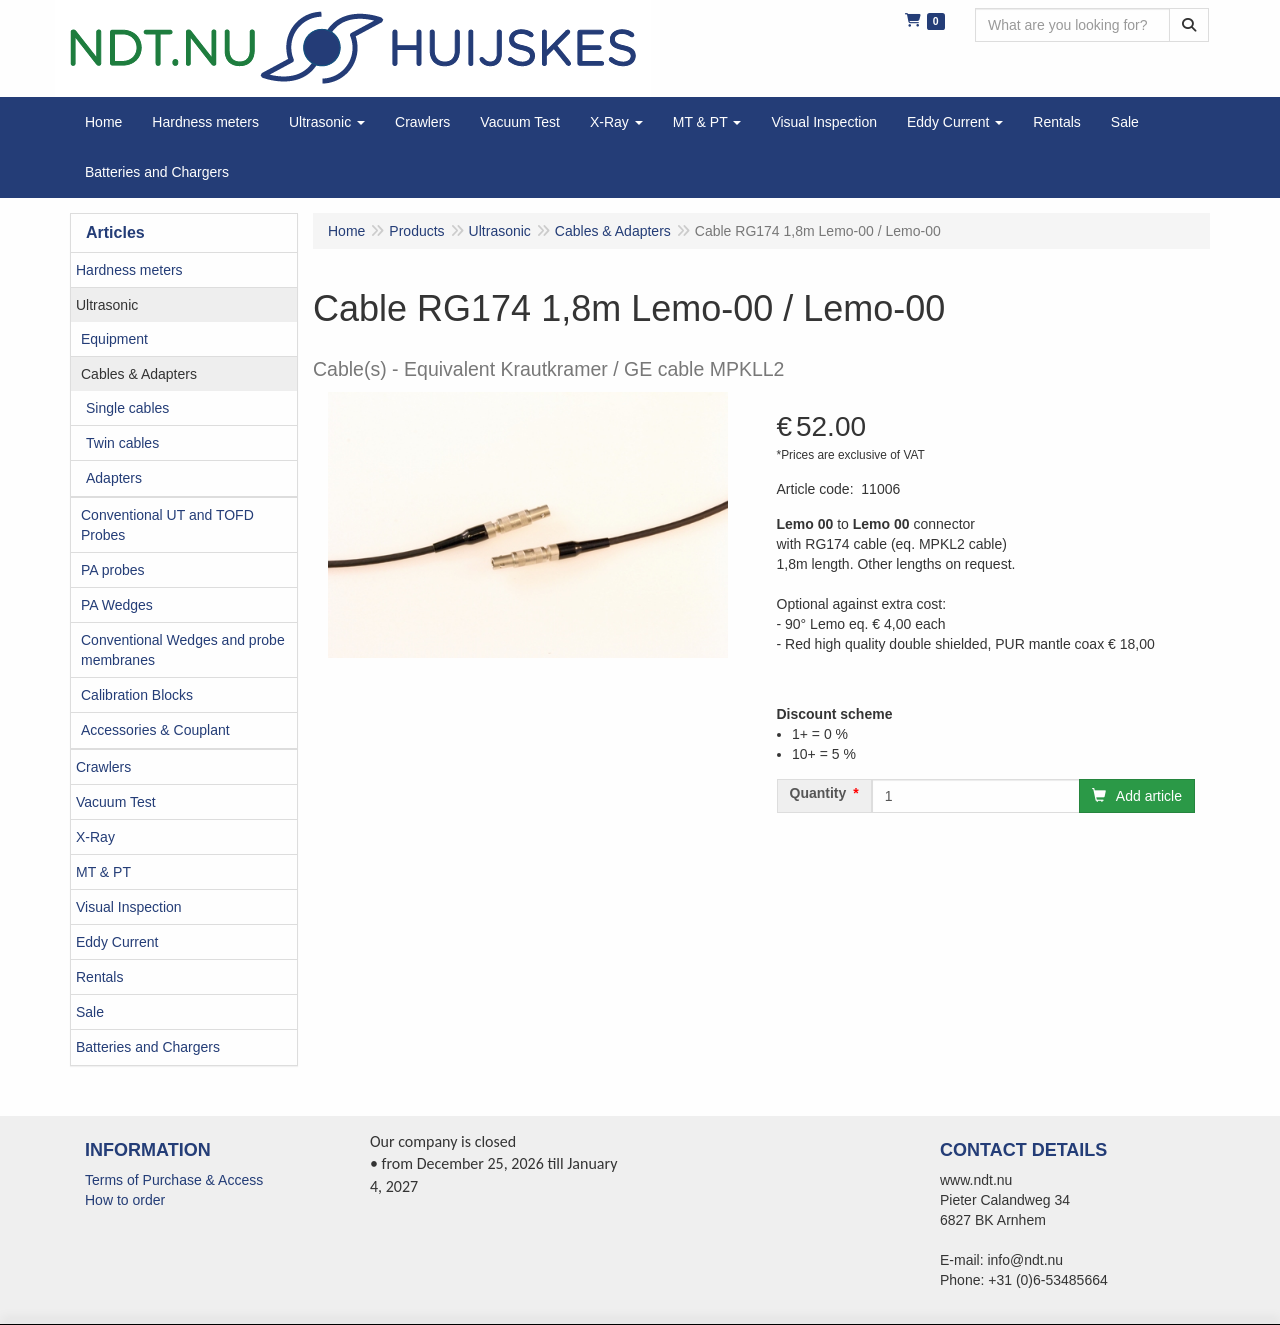  I want to click on PA probes, so click(113, 570).